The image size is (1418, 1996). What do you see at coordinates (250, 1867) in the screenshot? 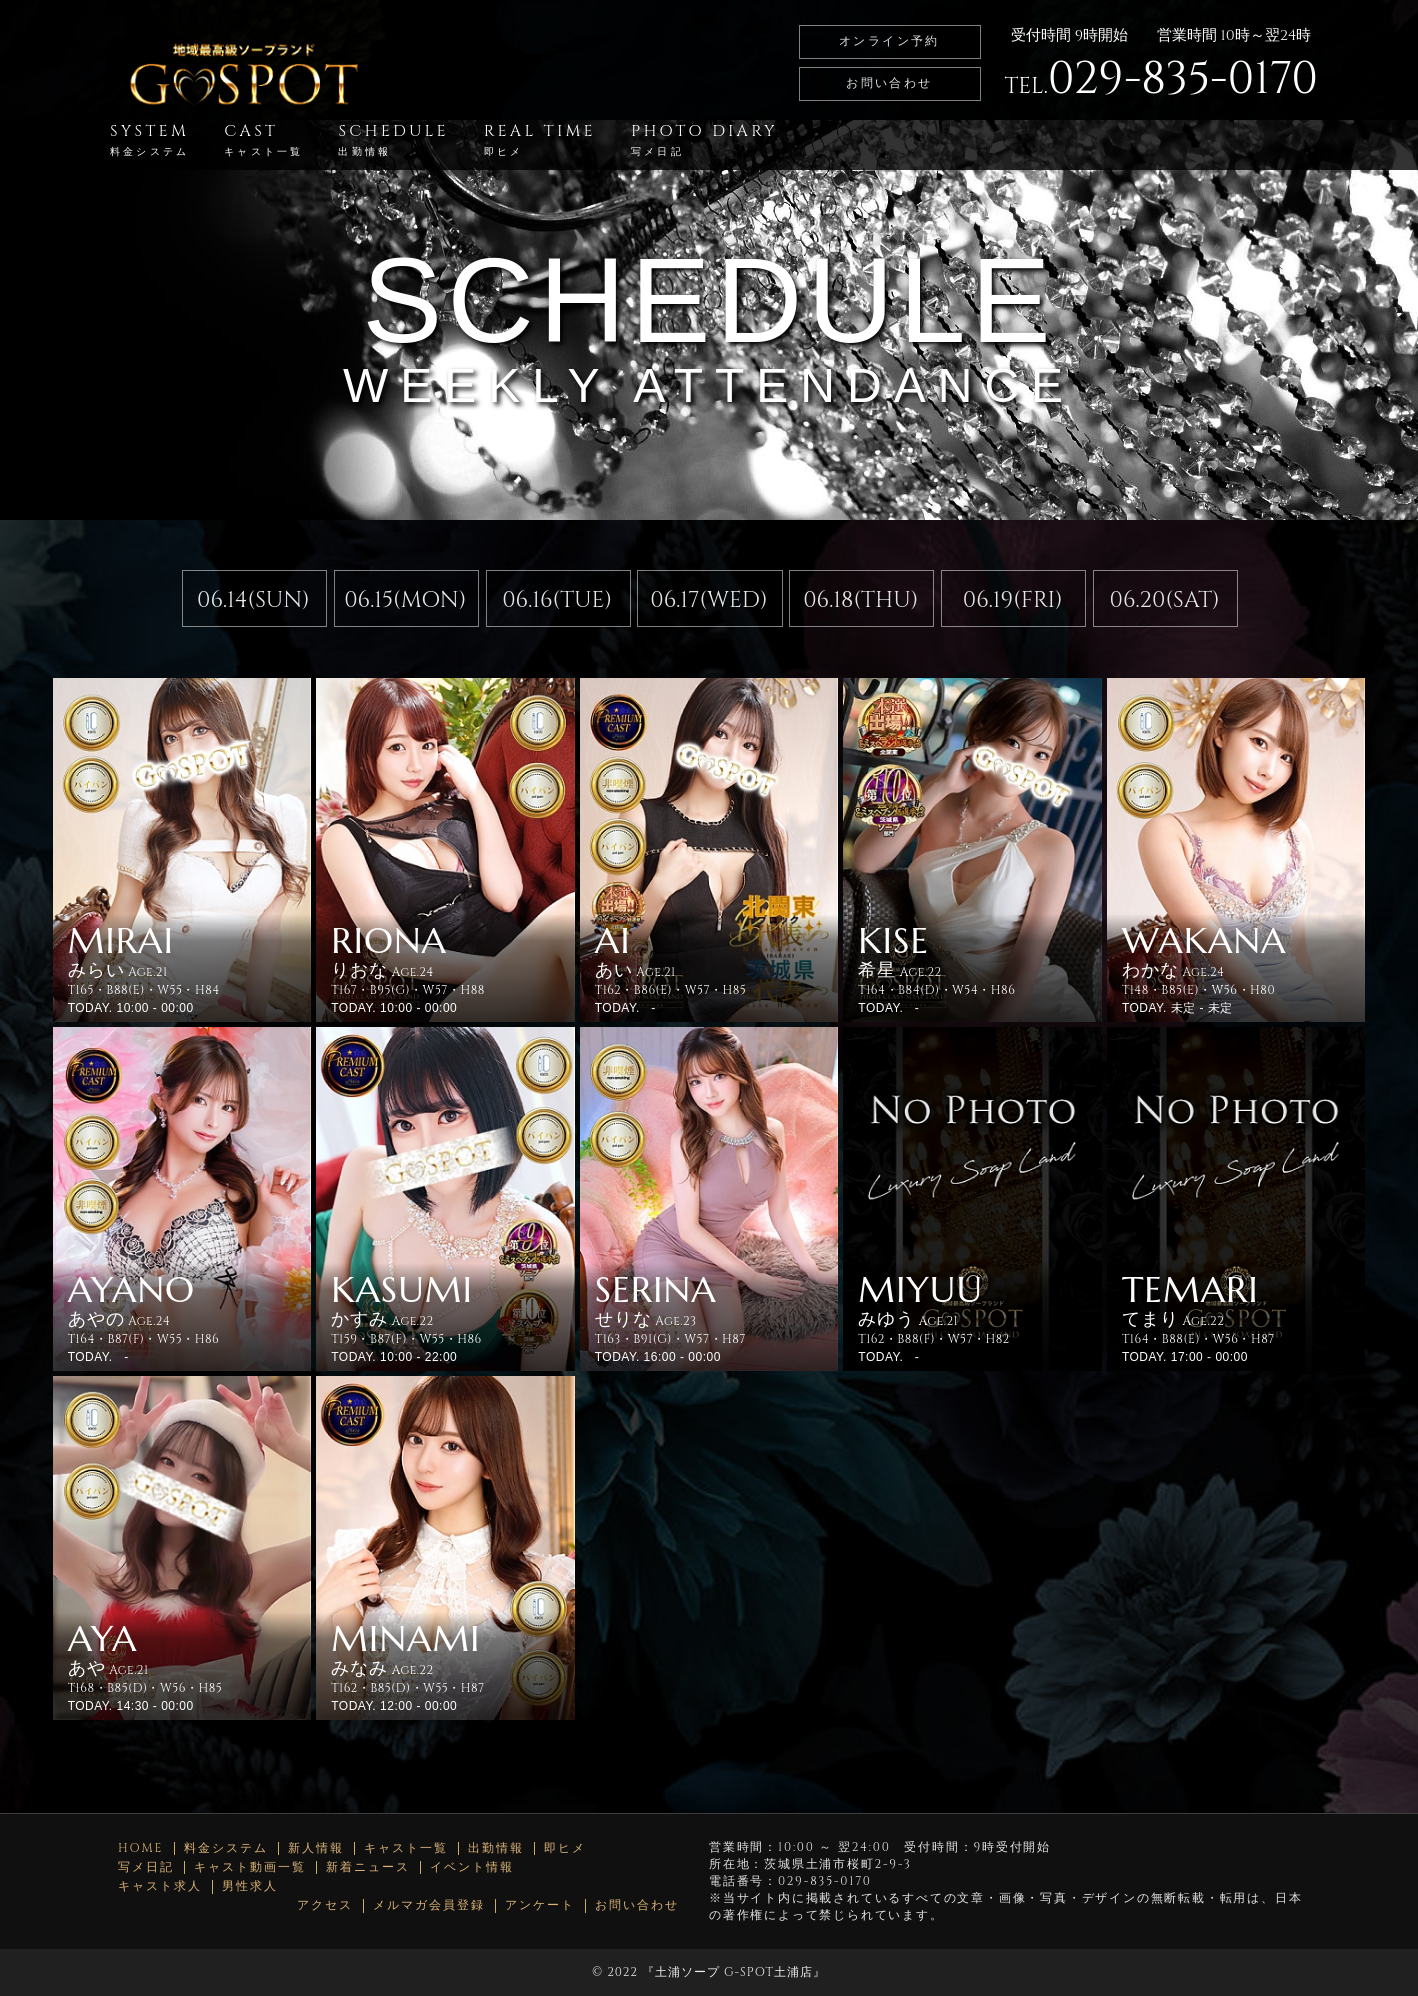
I see `キャスト動画一覧` at bounding box center [250, 1867].